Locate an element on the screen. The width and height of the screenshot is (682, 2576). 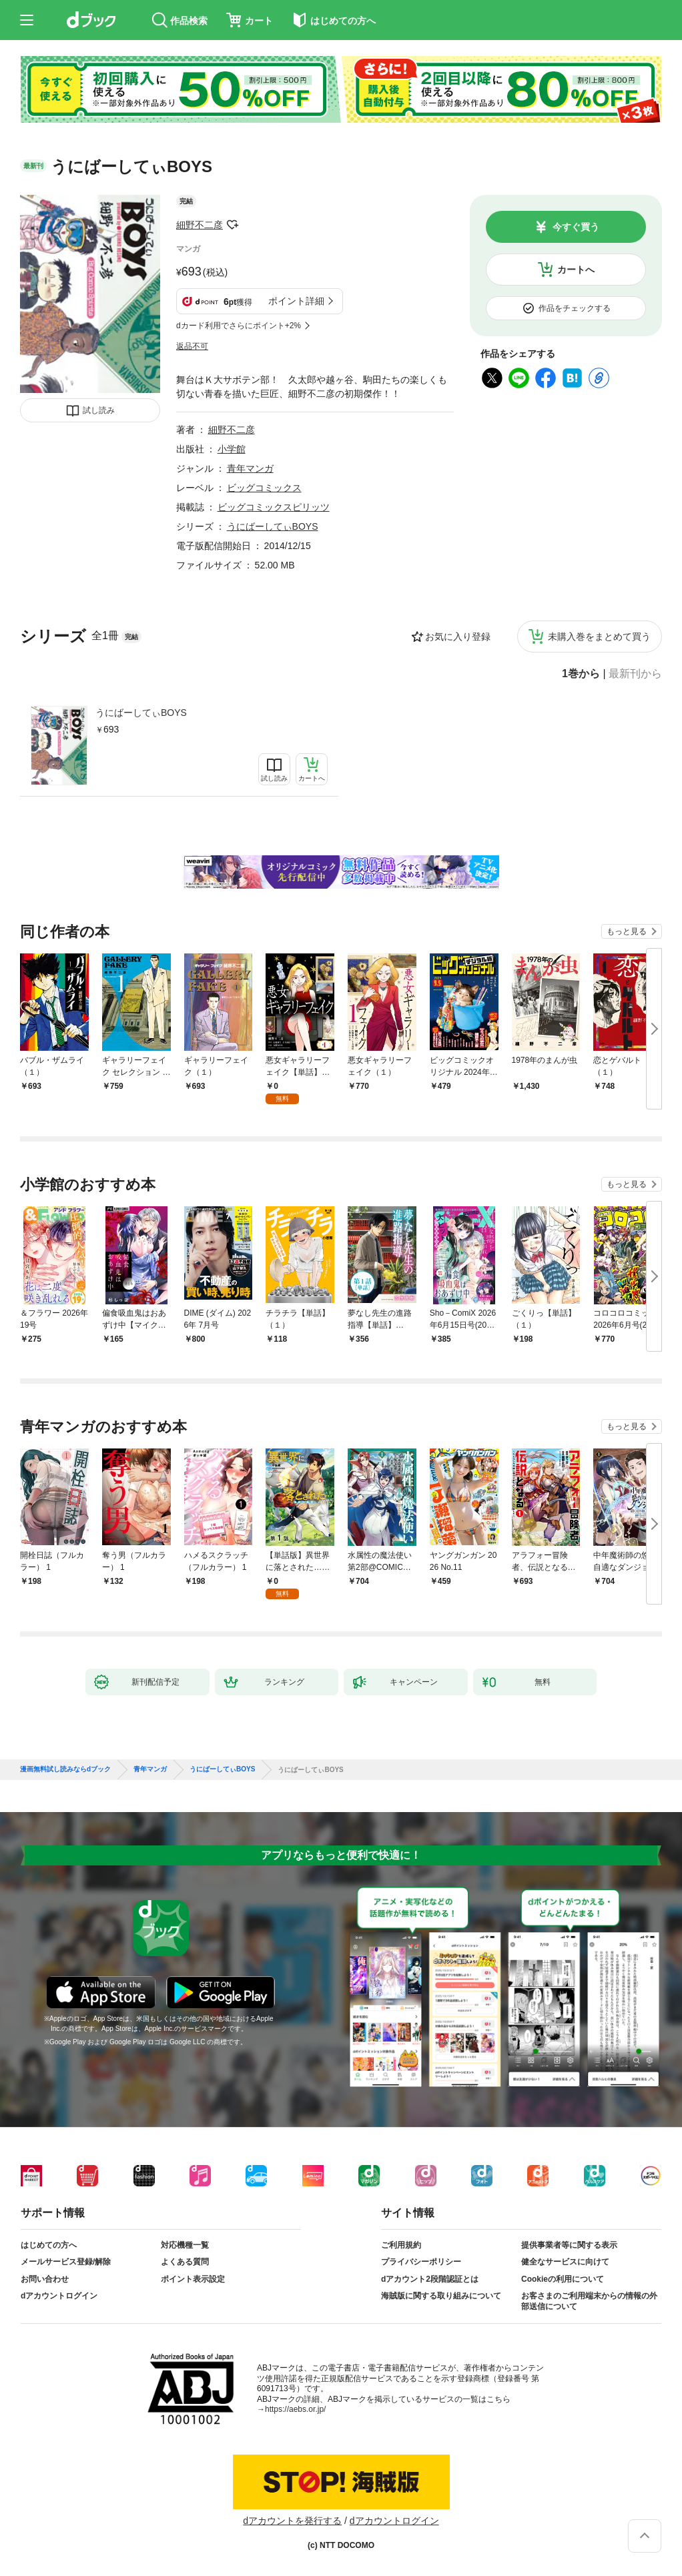
うにばーしてぃBOYS is located at coordinates (141, 712).